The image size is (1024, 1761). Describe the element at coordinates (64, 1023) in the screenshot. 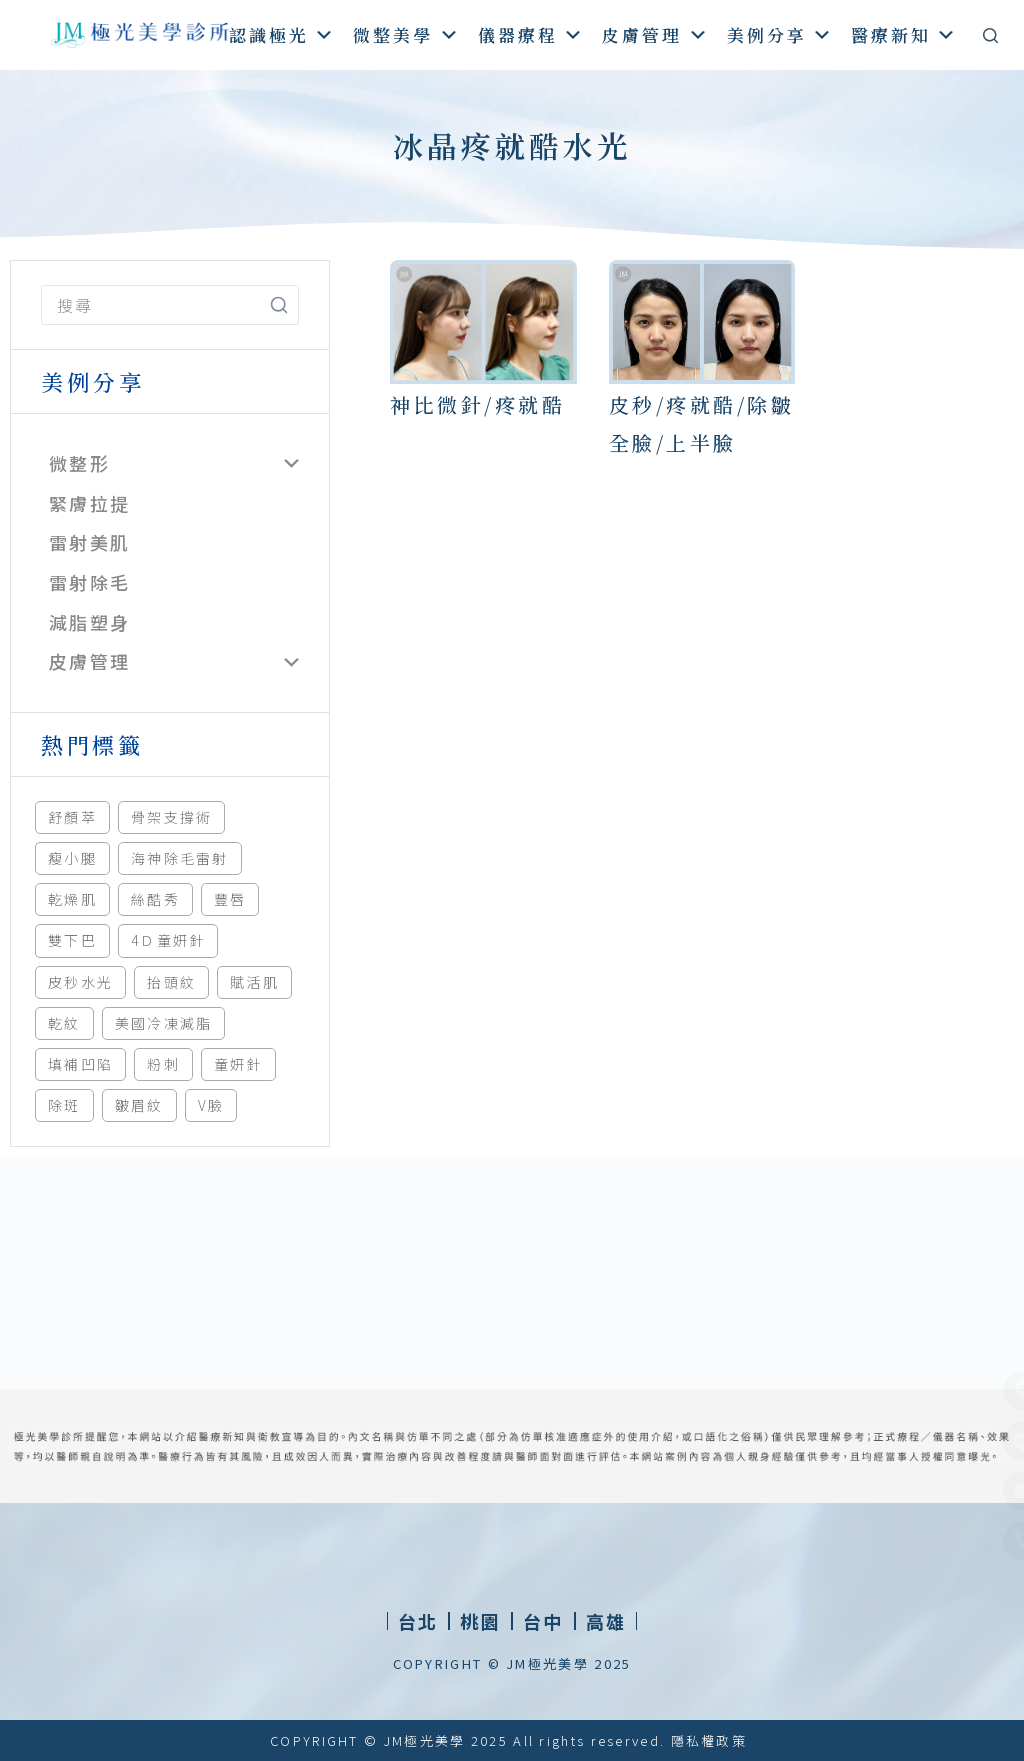

I see `乾紋` at that location.